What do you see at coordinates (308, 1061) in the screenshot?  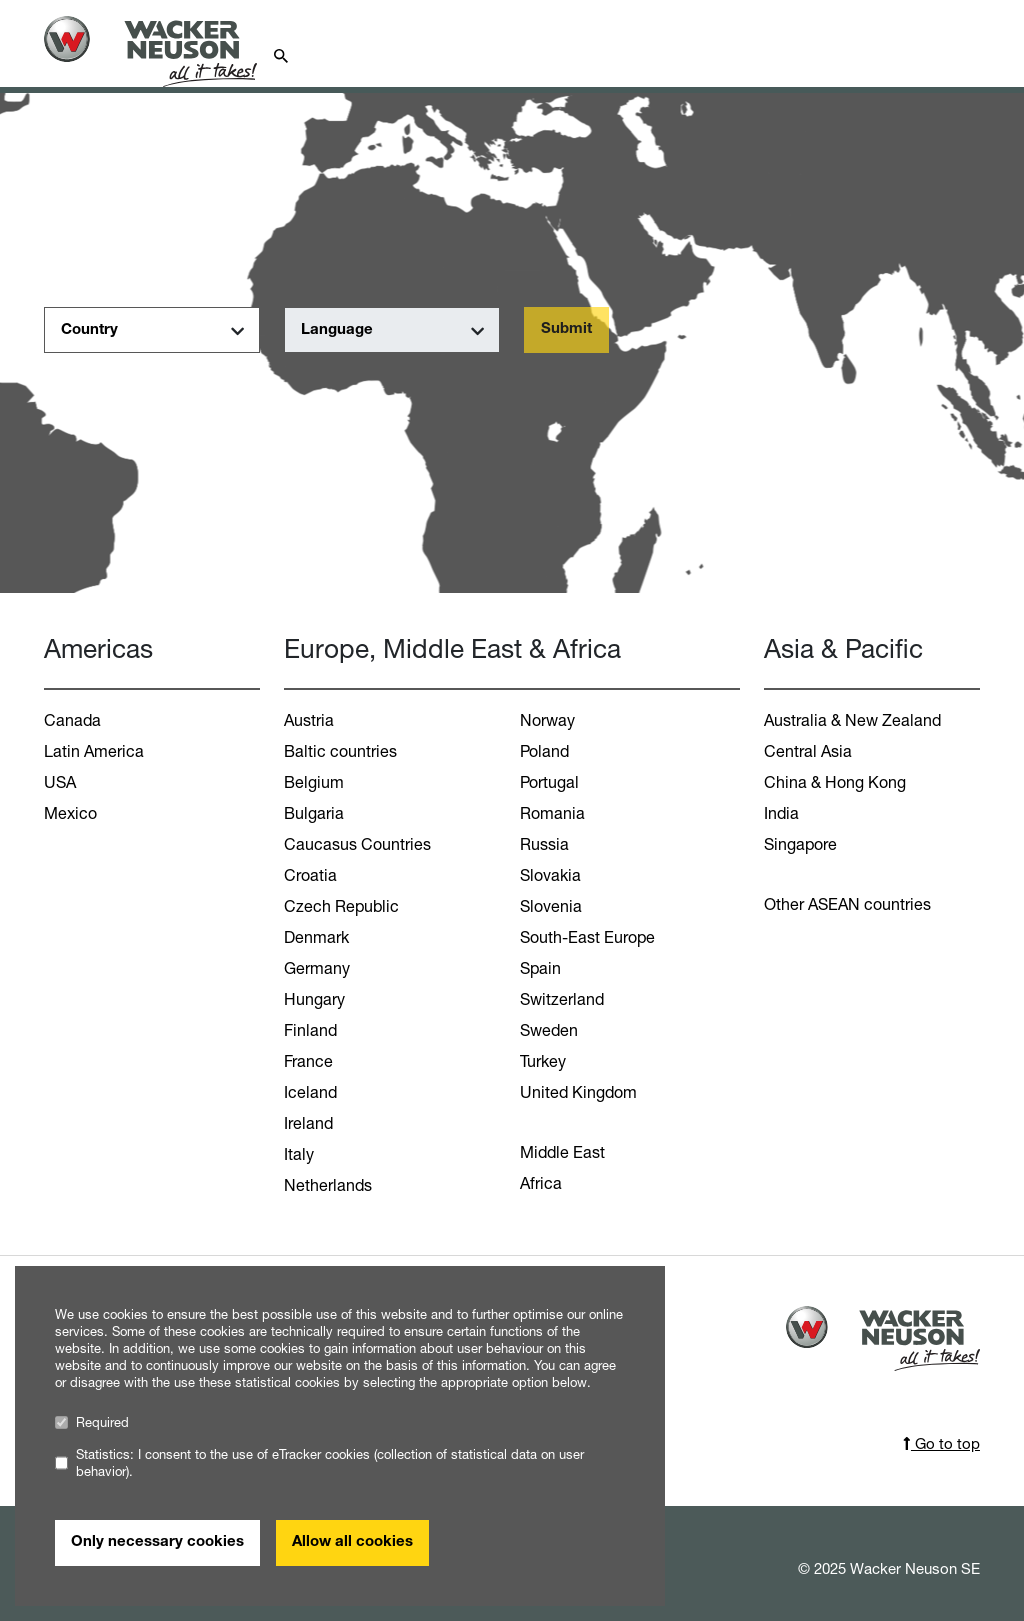 I see `France` at bounding box center [308, 1061].